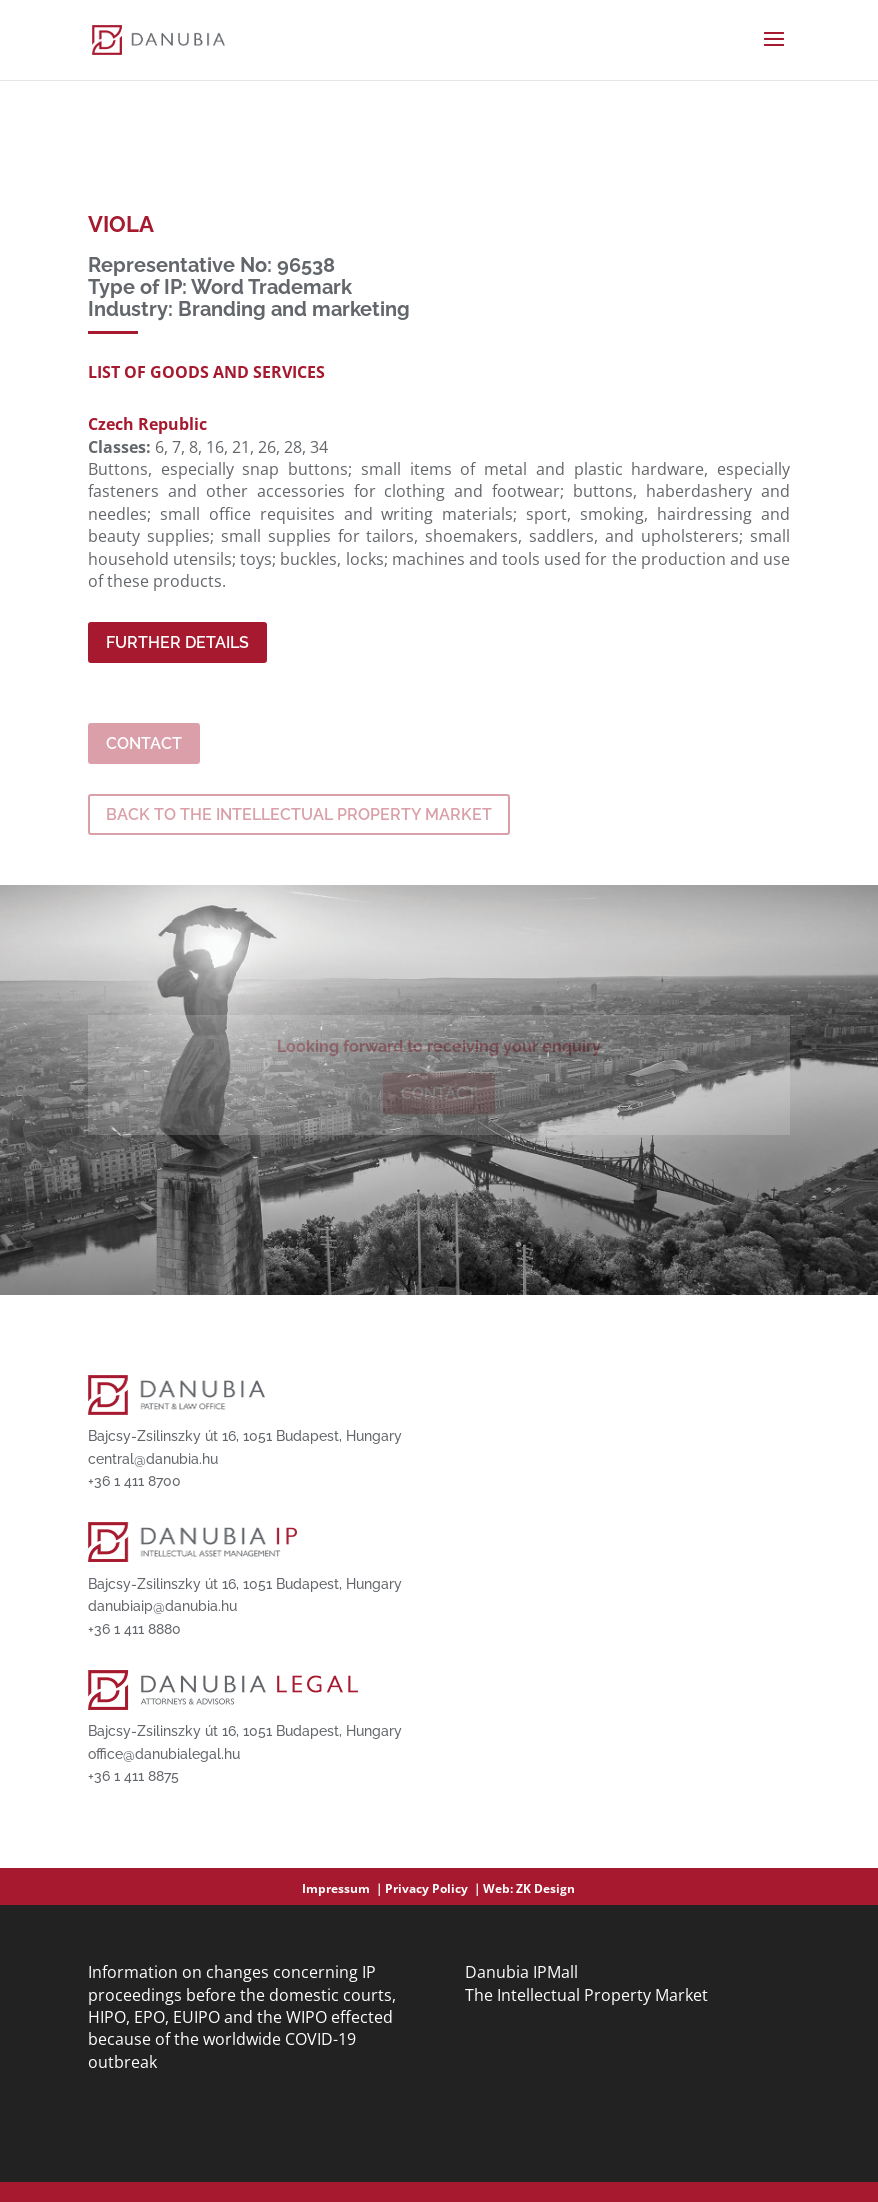 The width and height of the screenshot is (878, 2202). I want to click on +36 1 411 8880, so click(134, 1629).